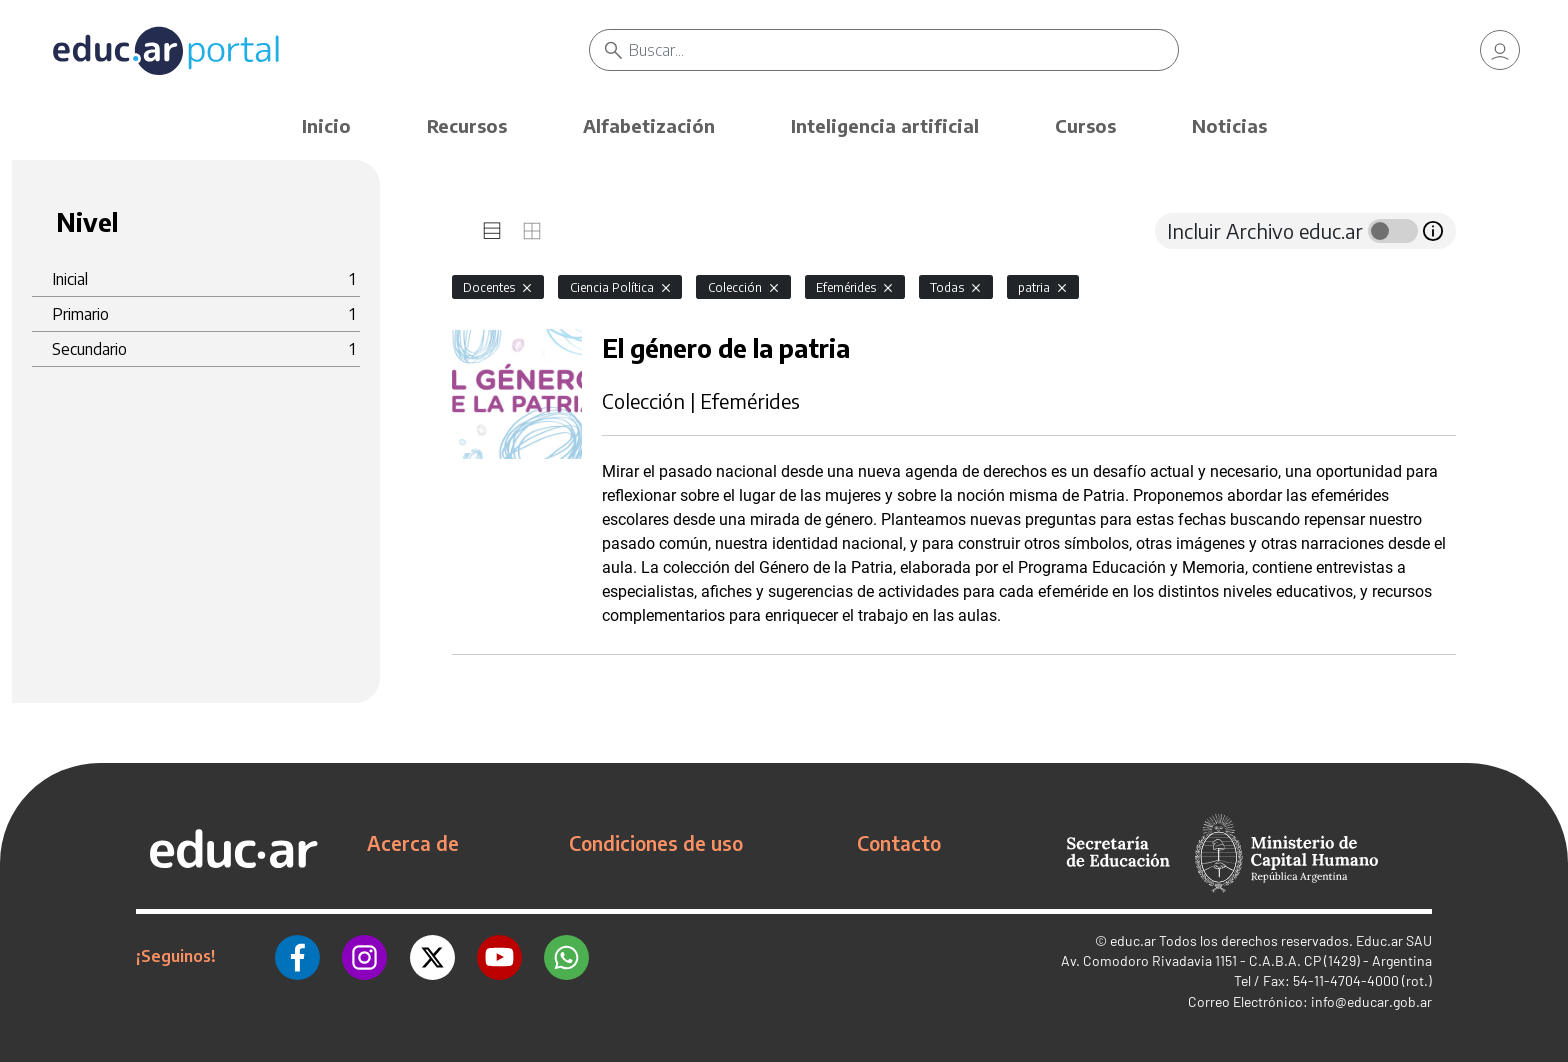 The width and height of the screenshot is (1568, 1062). What do you see at coordinates (326, 125) in the screenshot?
I see `Inicio` at bounding box center [326, 125].